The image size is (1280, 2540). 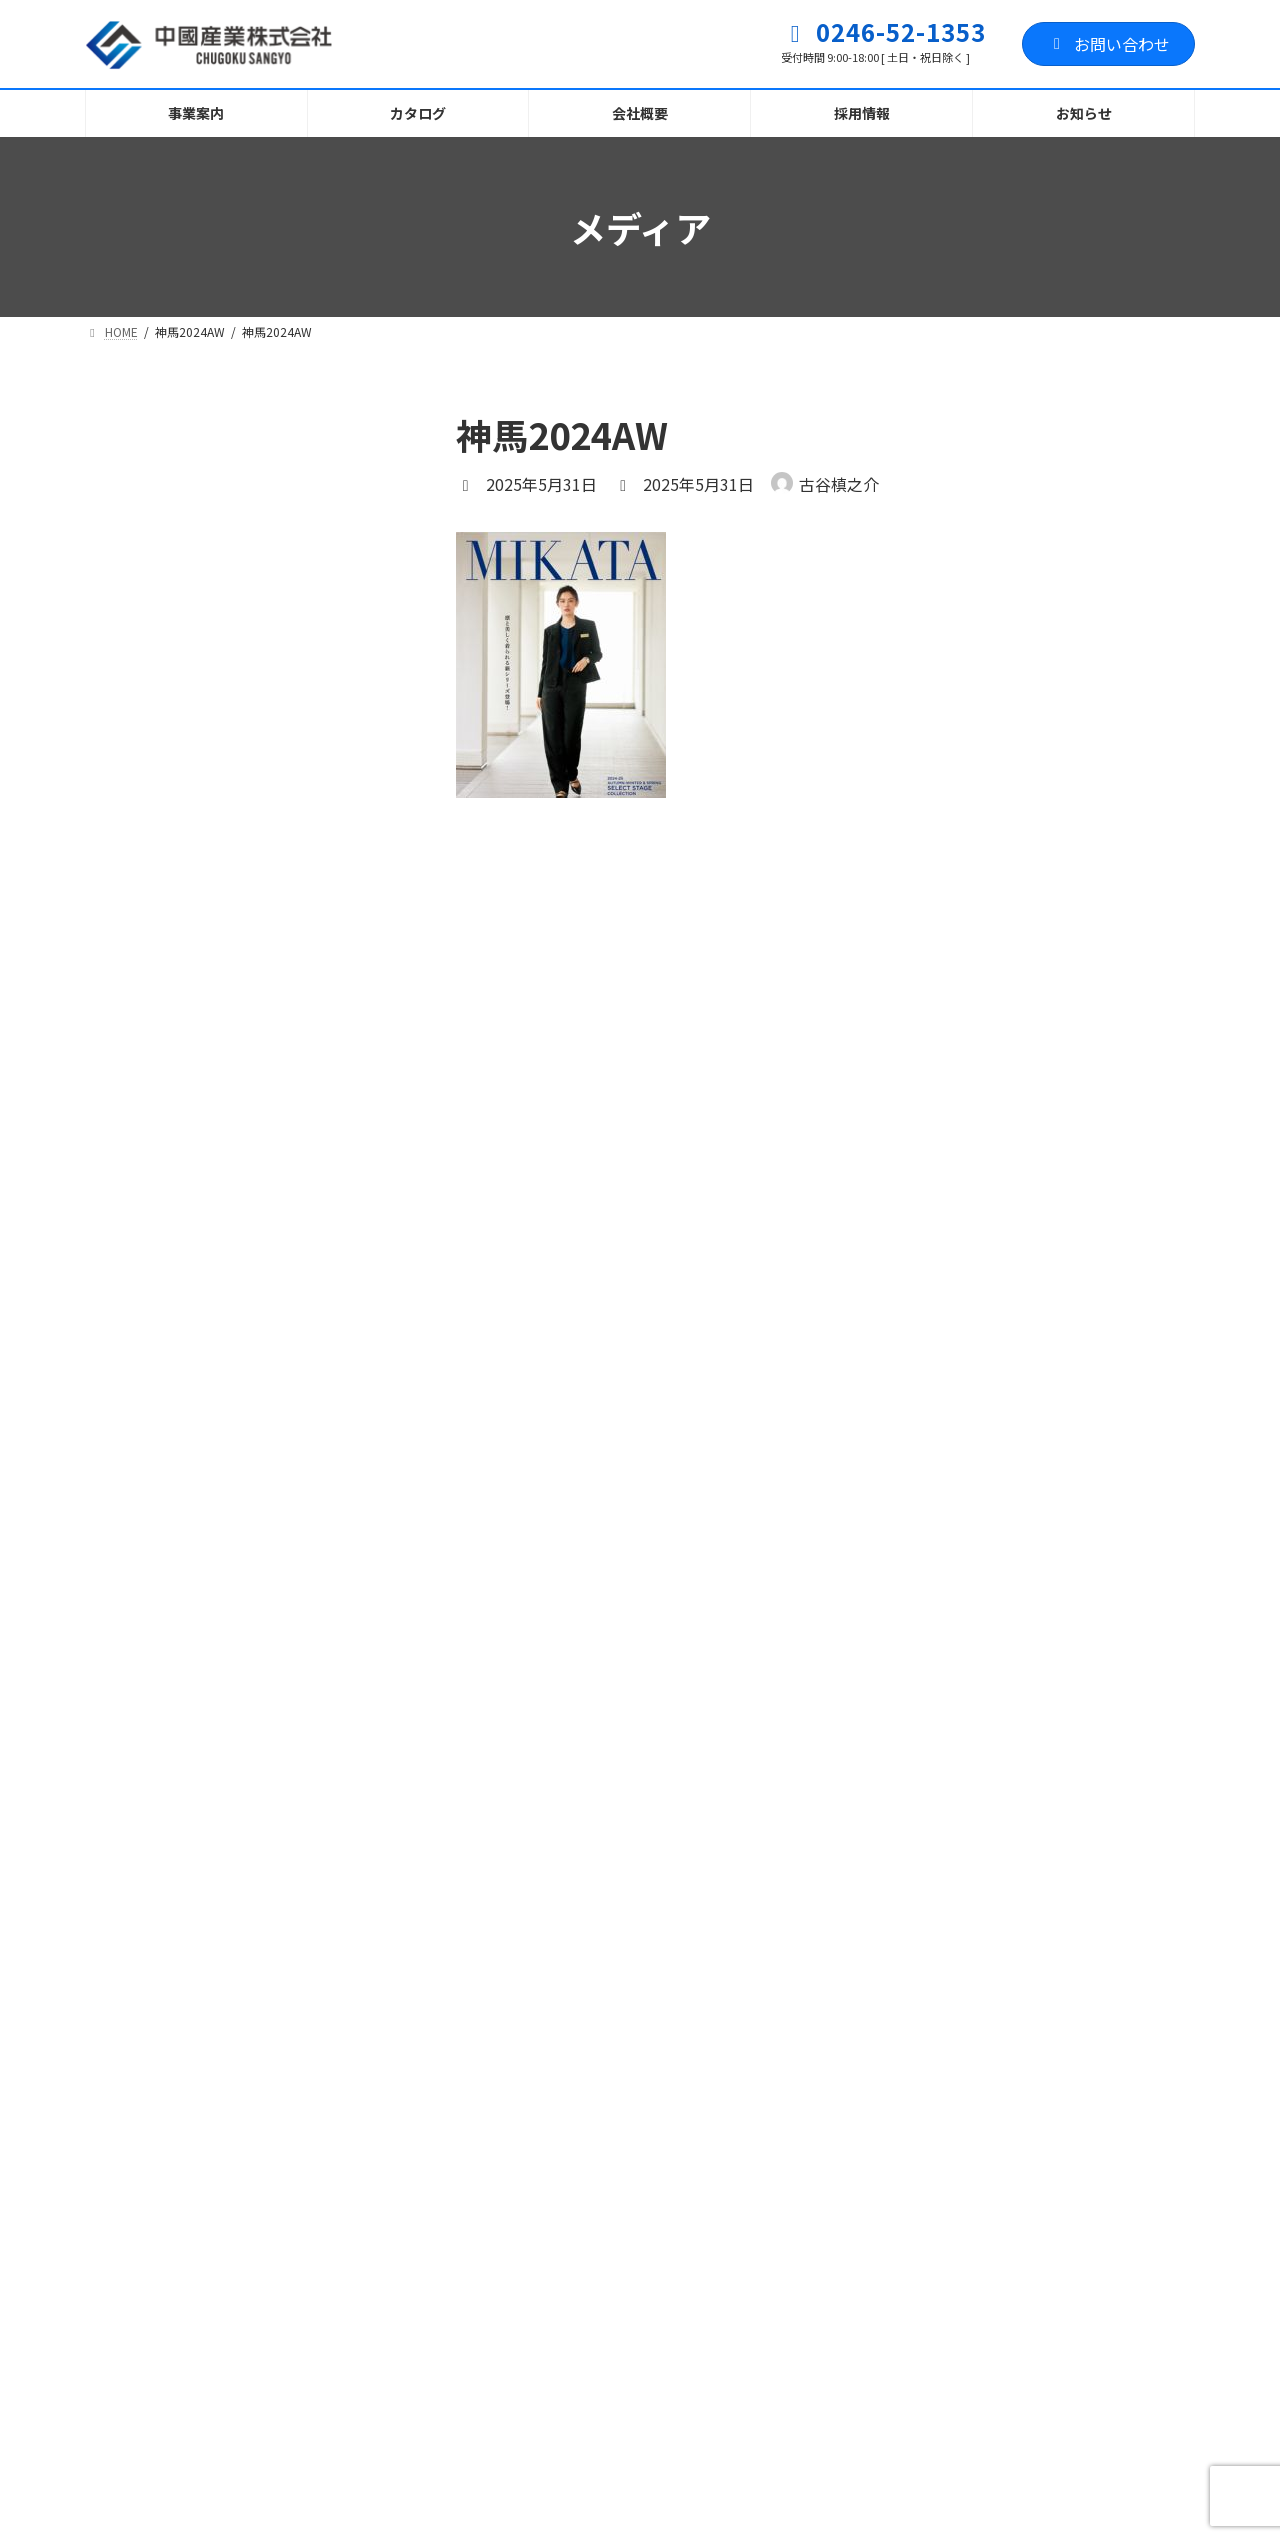 I want to click on コメント, so click(x=503, y=955).